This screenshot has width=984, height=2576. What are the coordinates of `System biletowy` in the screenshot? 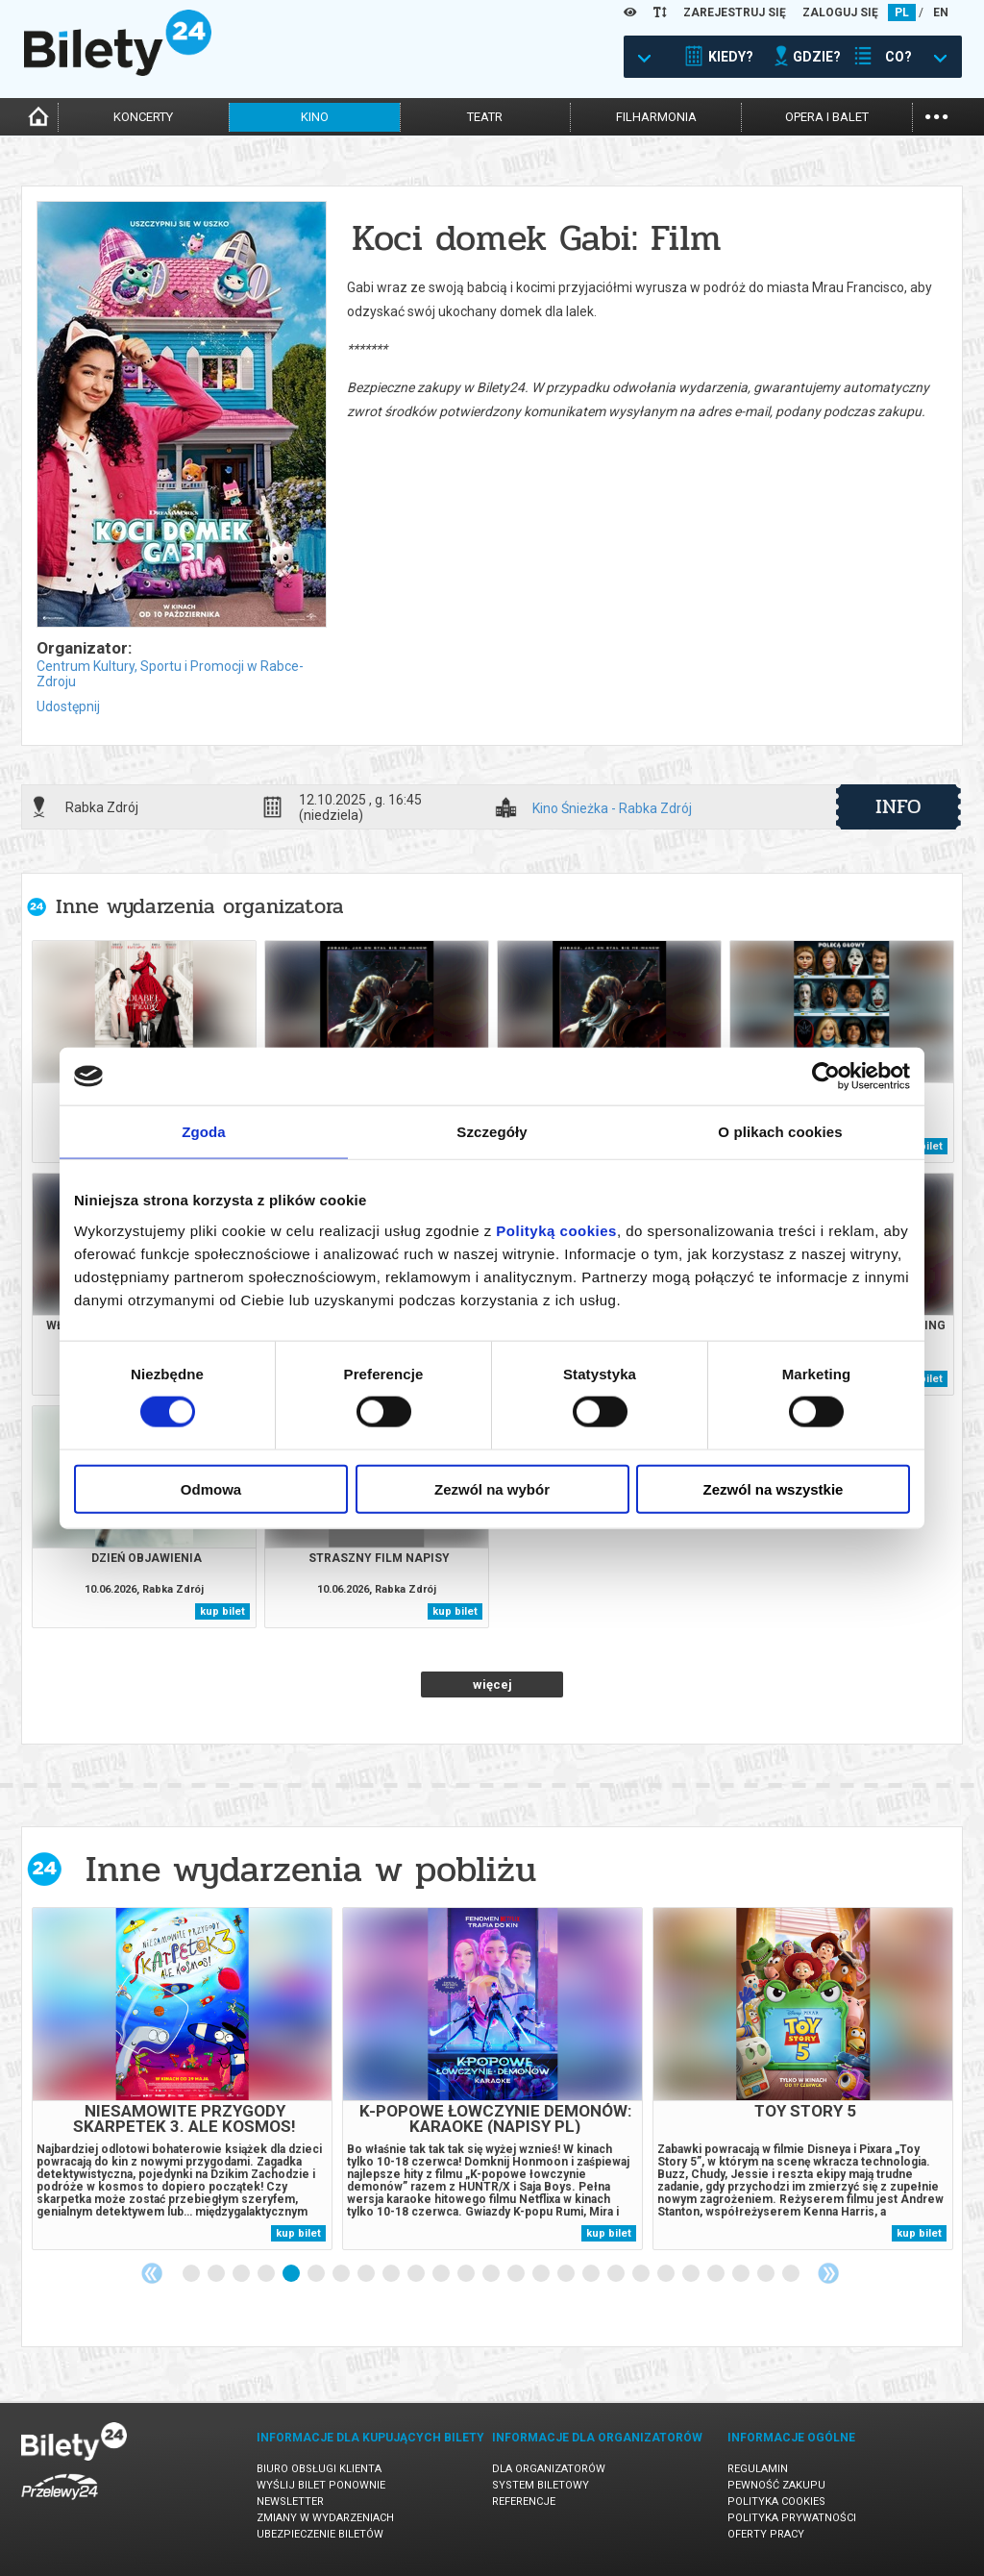 It's located at (540, 2485).